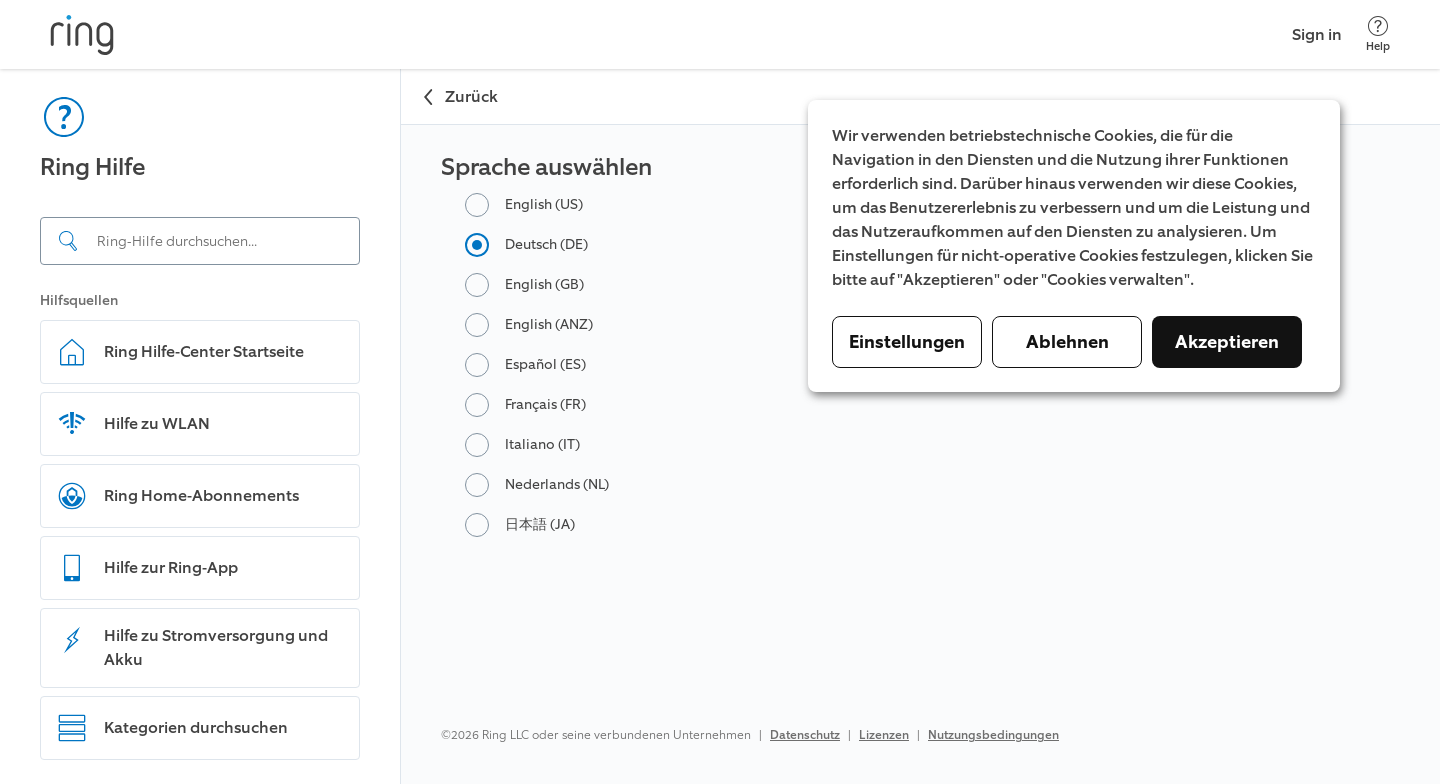 This screenshot has height=784, width=1440. What do you see at coordinates (1227, 342) in the screenshot?
I see `Akzeptieren` at bounding box center [1227, 342].